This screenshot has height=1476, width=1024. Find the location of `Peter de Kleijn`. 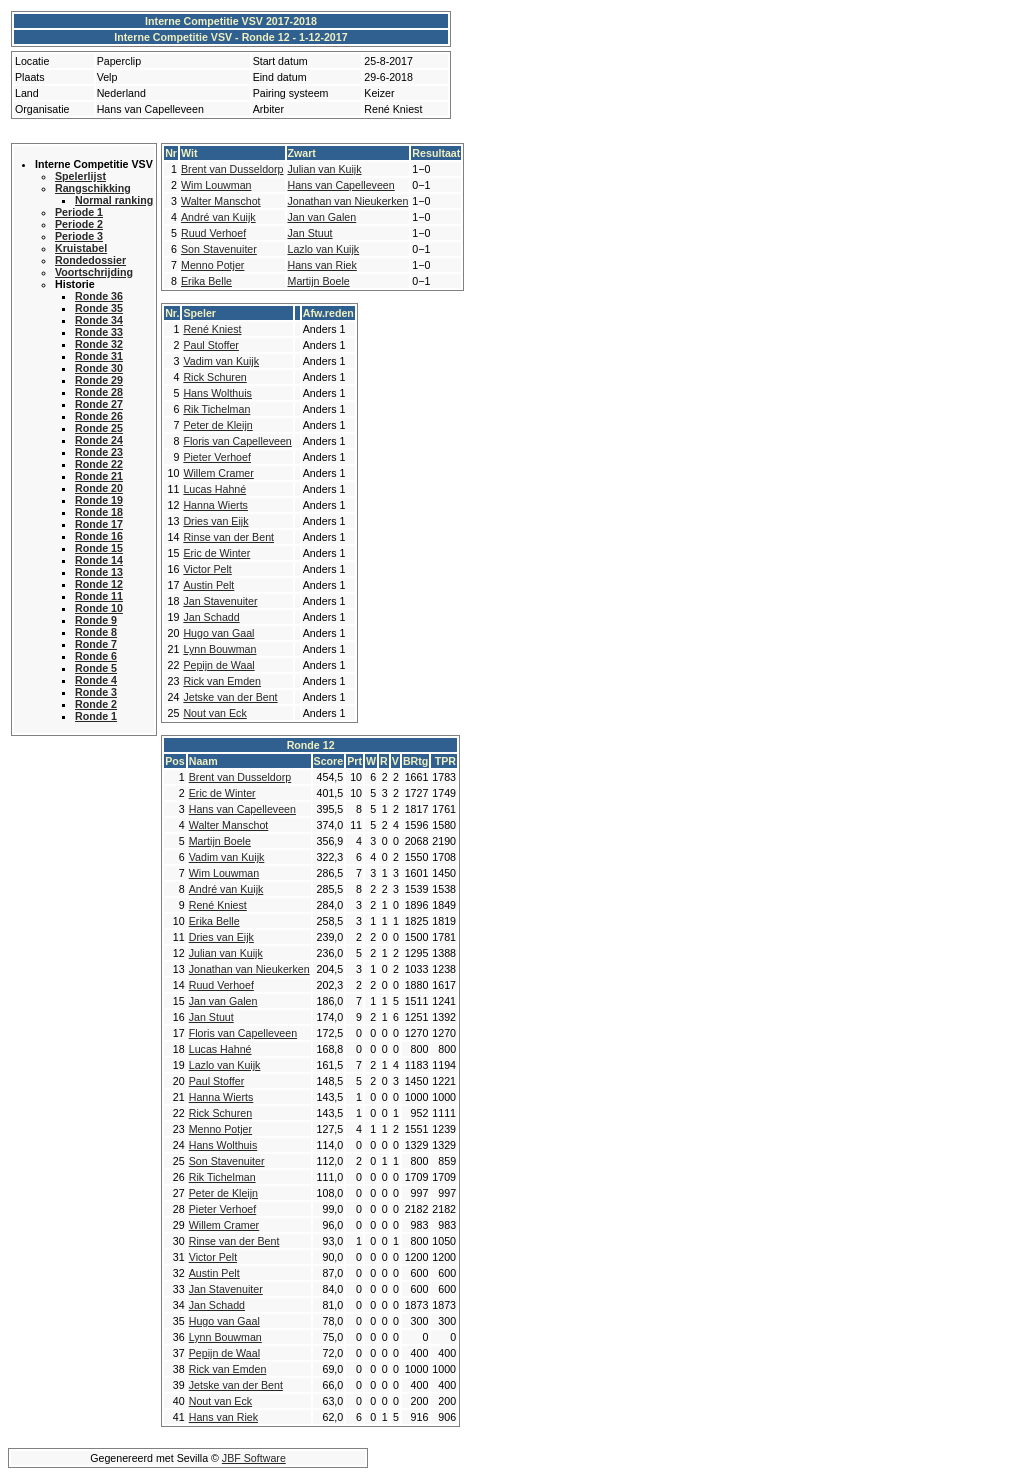

Peter de Kleijn is located at coordinates (217, 425).